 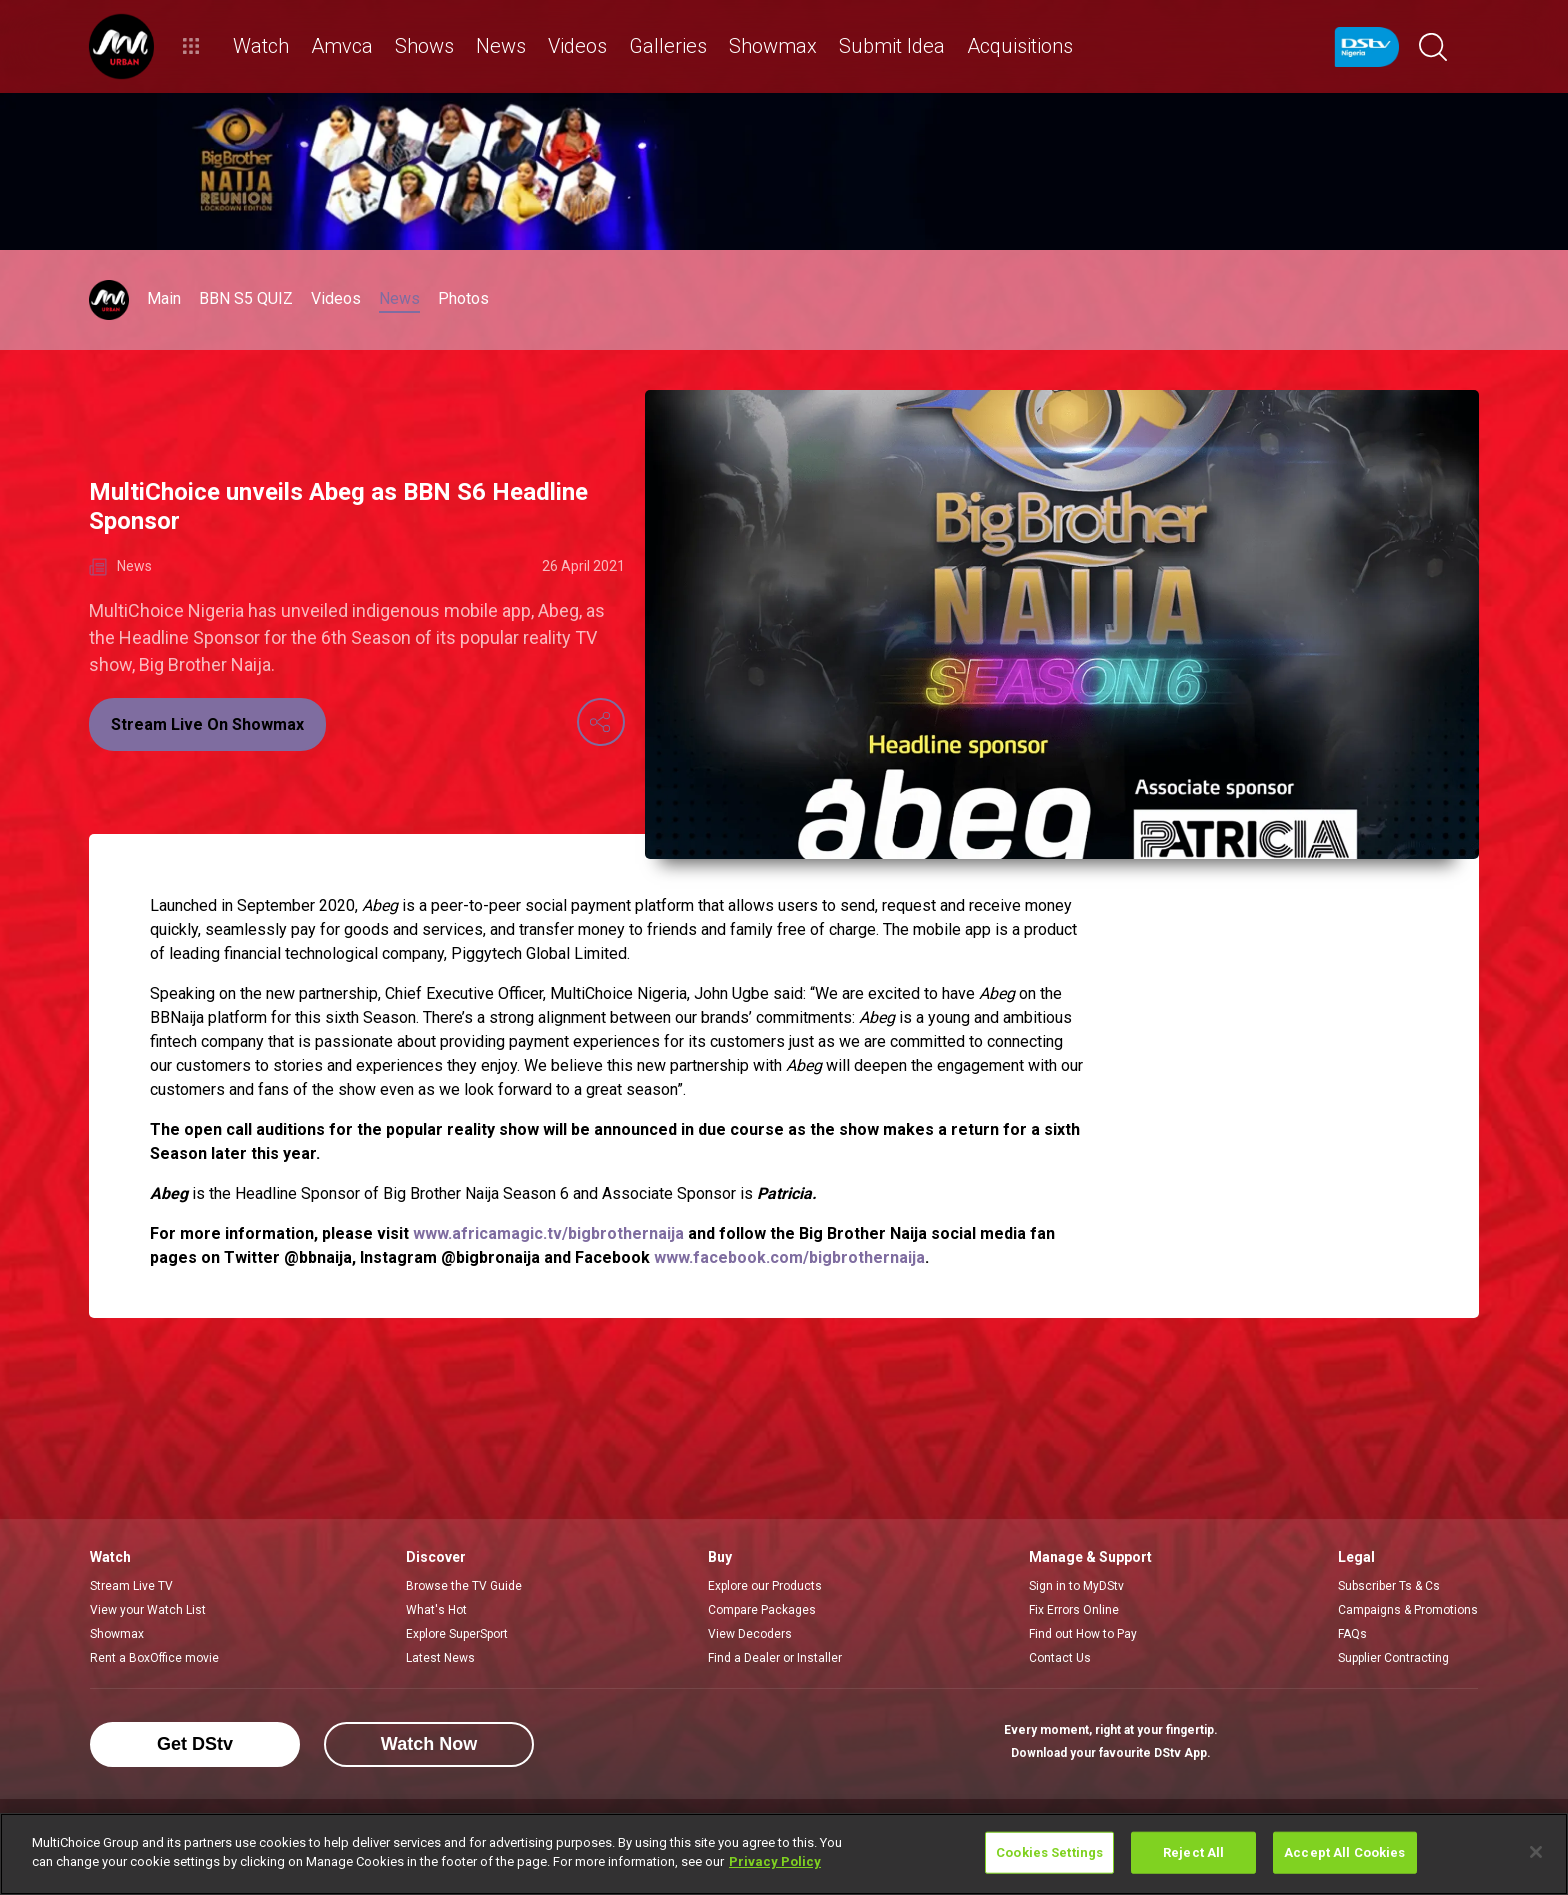 I want to click on Accept All Cookies, so click(x=1344, y=1852).